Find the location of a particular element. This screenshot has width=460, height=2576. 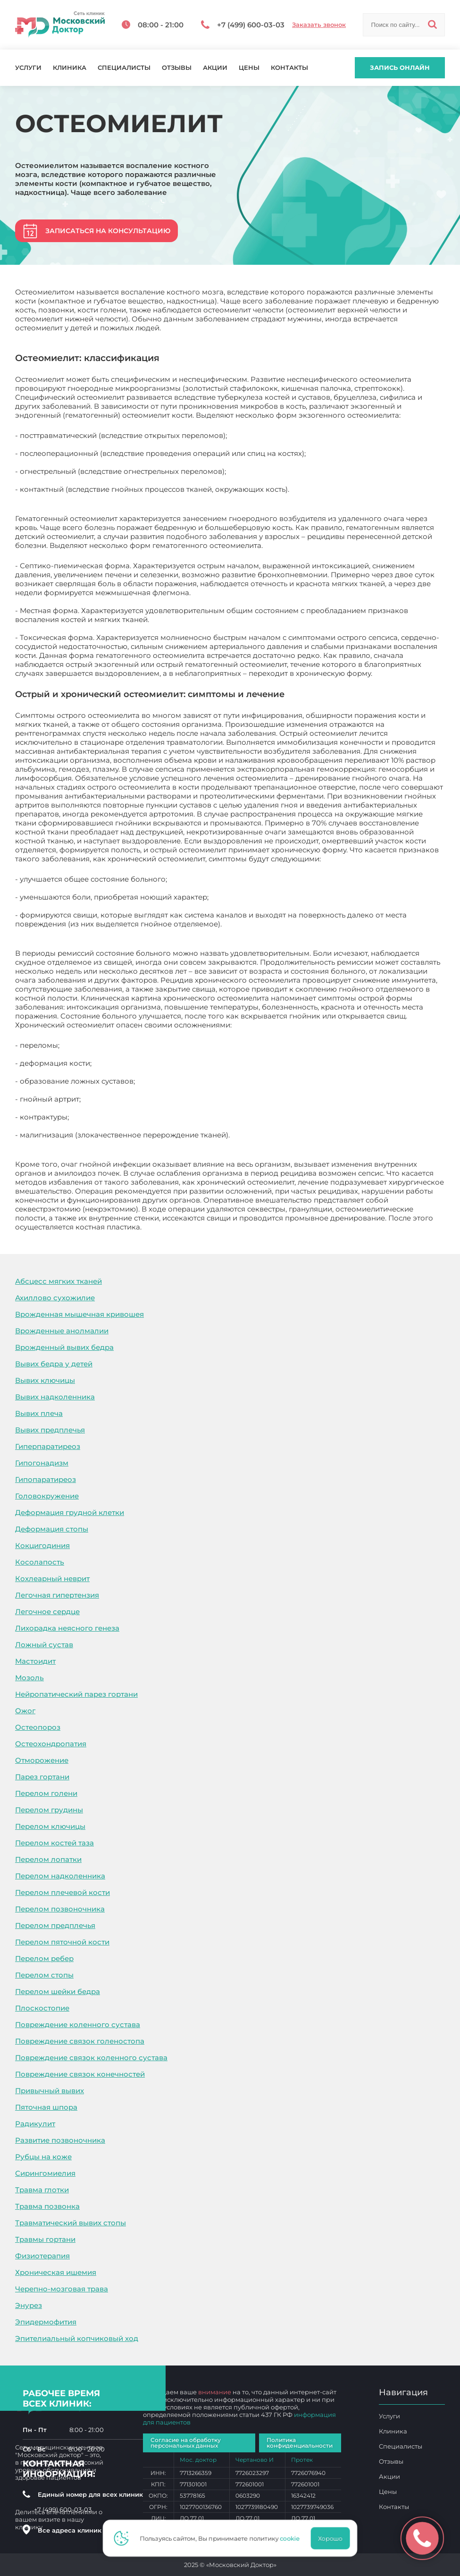

Сирингомиелия is located at coordinates (45, 2173).